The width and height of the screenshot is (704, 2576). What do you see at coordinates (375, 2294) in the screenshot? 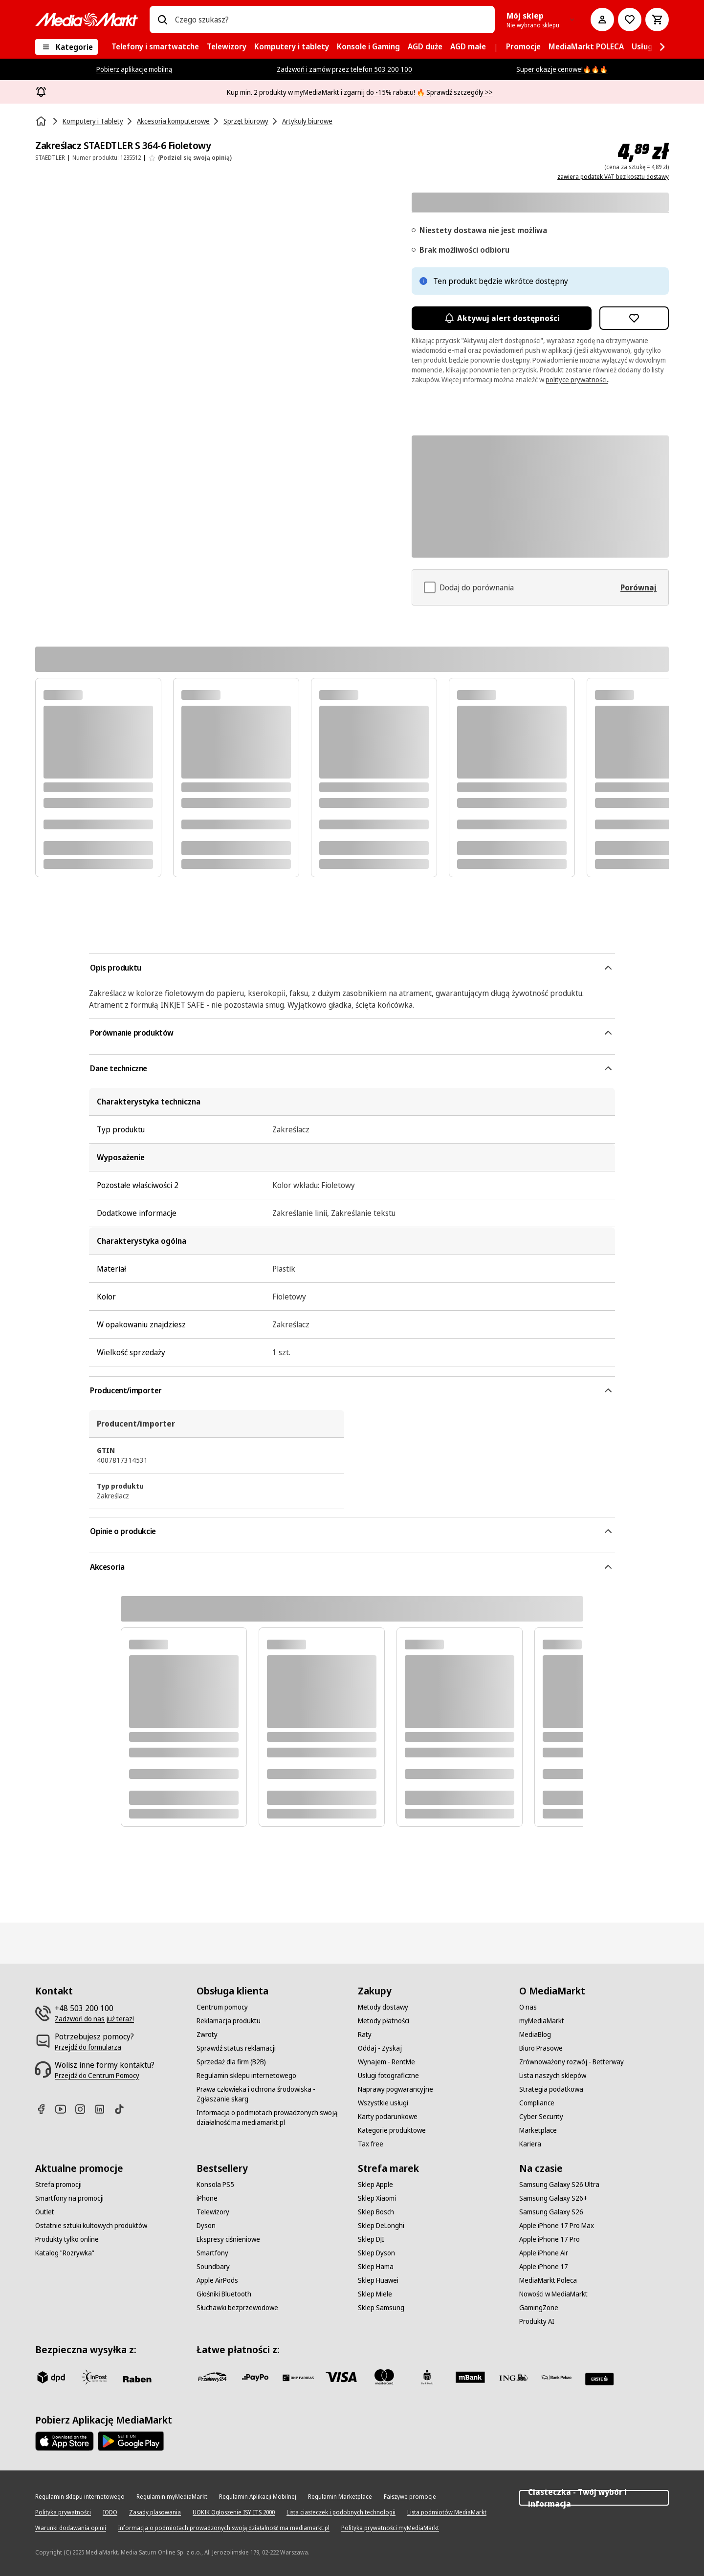
I see `[Sklep Miele]` at bounding box center [375, 2294].